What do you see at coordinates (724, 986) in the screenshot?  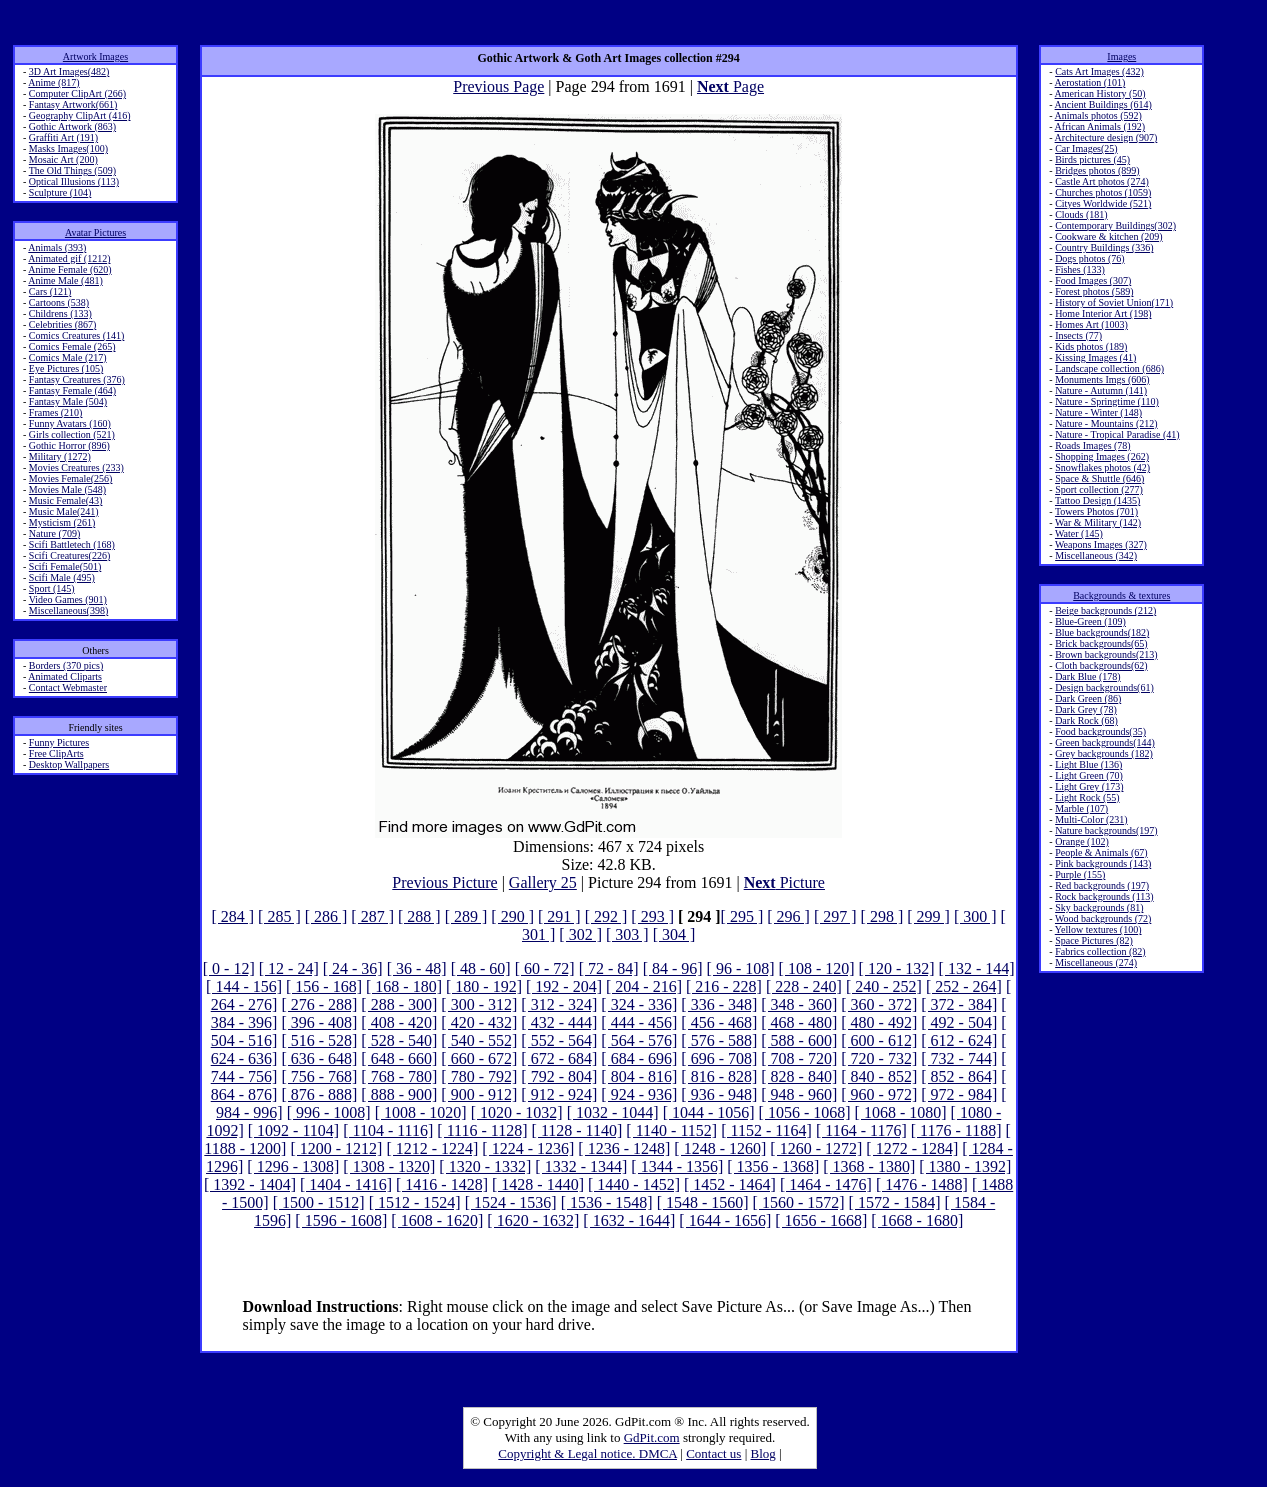 I see `[ 216 - 228]` at bounding box center [724, 986].